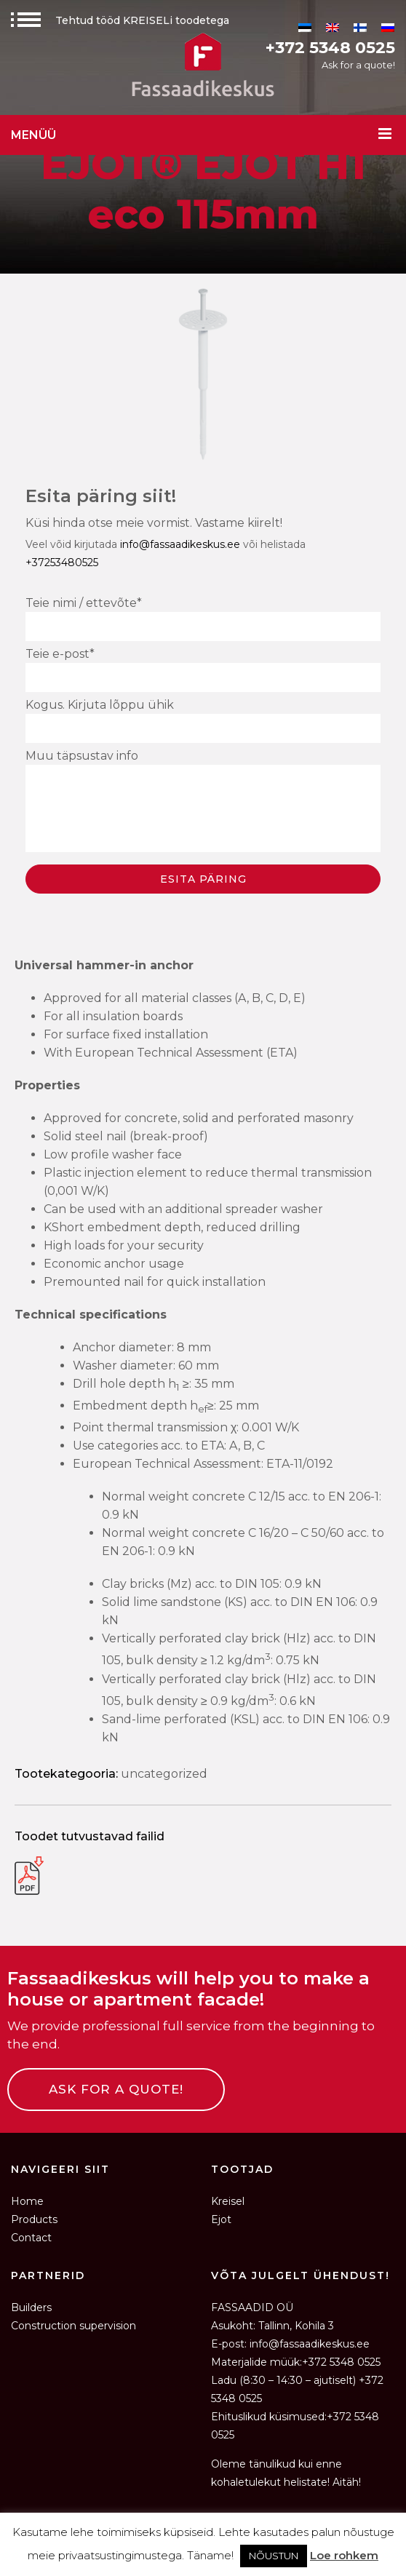 Image resolution: width=406 pixels, height=2576 pixels. Describe the element at coordinates (34, 2219) in the screenshot. I see `Products` at that location.